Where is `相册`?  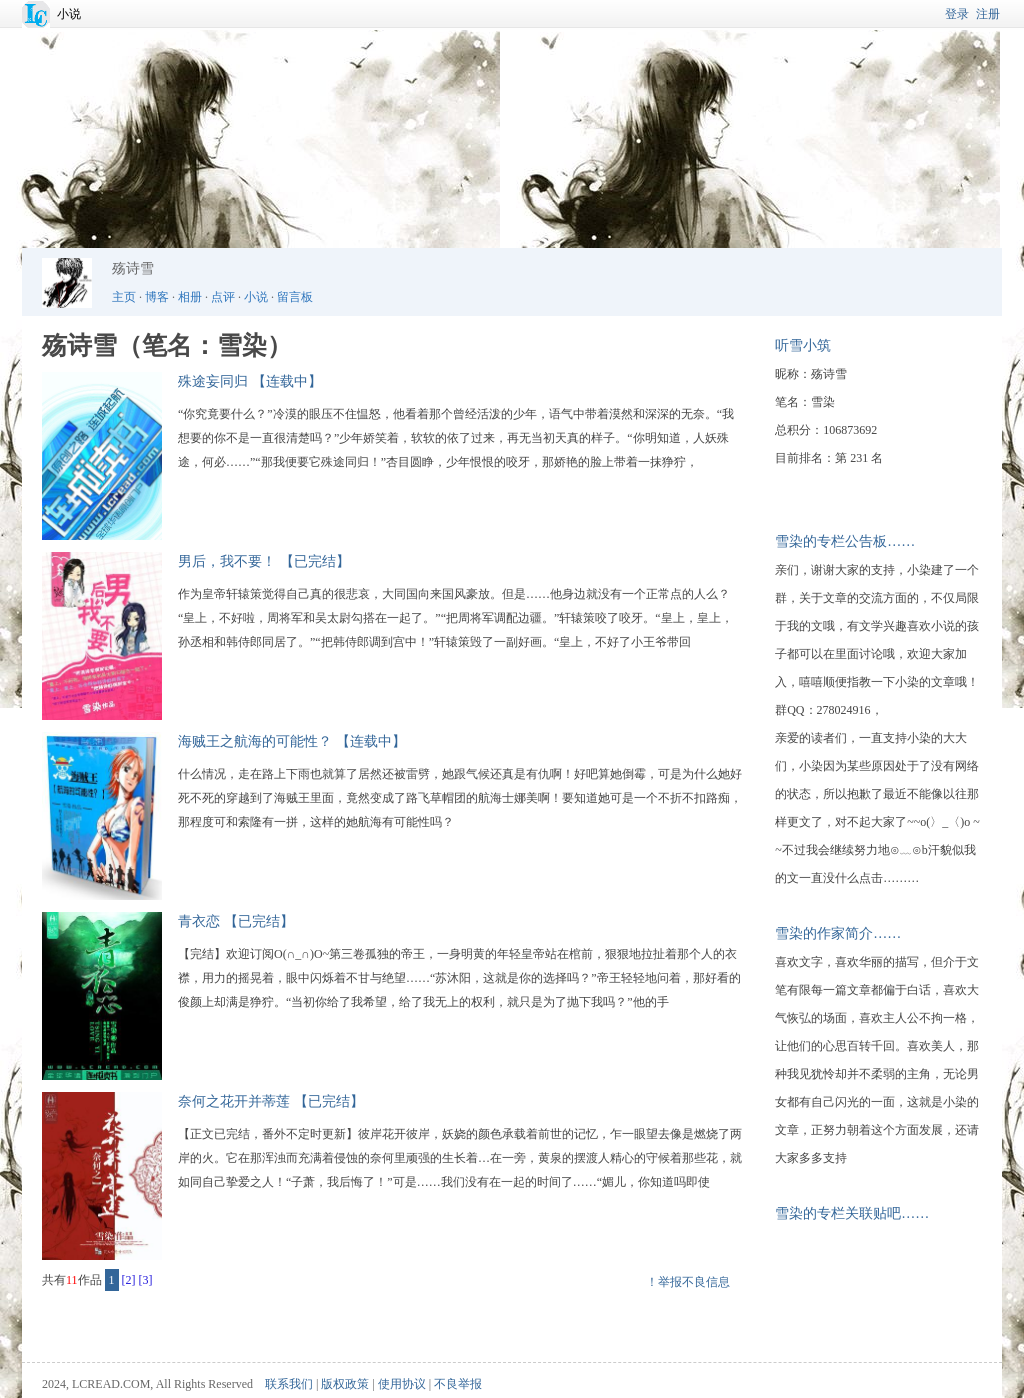
相册 is located at coordinates (190, 297).